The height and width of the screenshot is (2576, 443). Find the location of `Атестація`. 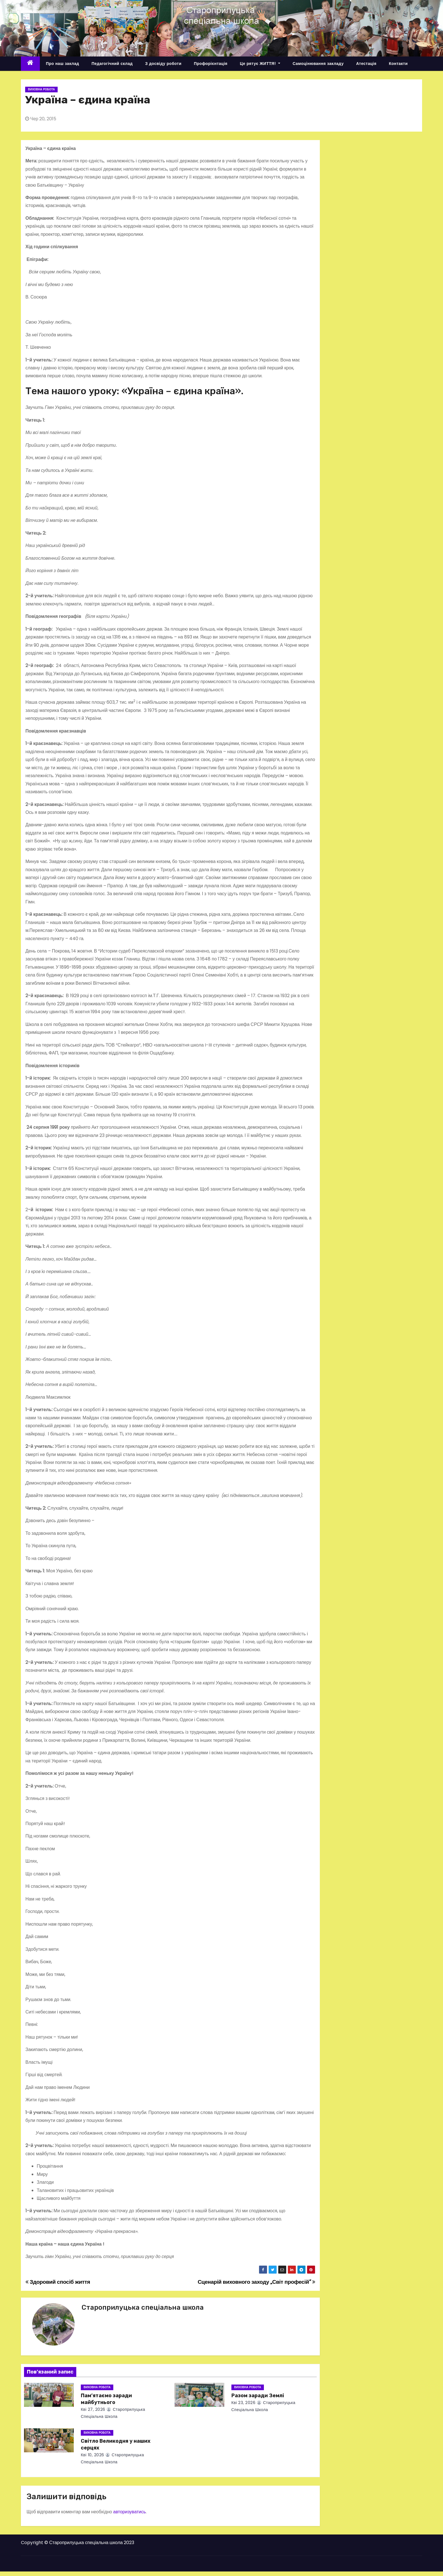

Атестація is located at coordinates (366, 63).